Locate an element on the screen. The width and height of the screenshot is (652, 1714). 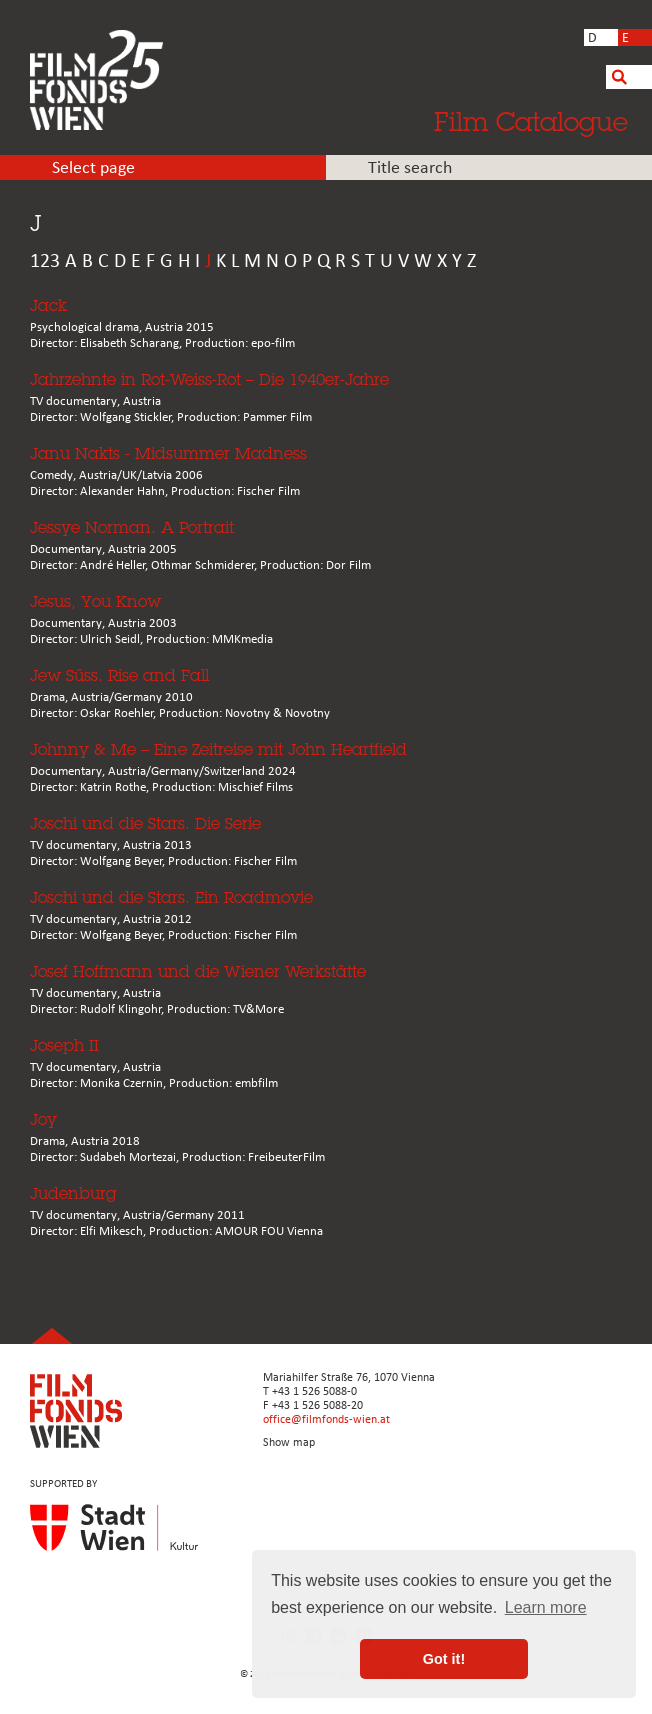
Josef Hoffmann und die Wiener Werkstätte is located at coordinates (198, 971).